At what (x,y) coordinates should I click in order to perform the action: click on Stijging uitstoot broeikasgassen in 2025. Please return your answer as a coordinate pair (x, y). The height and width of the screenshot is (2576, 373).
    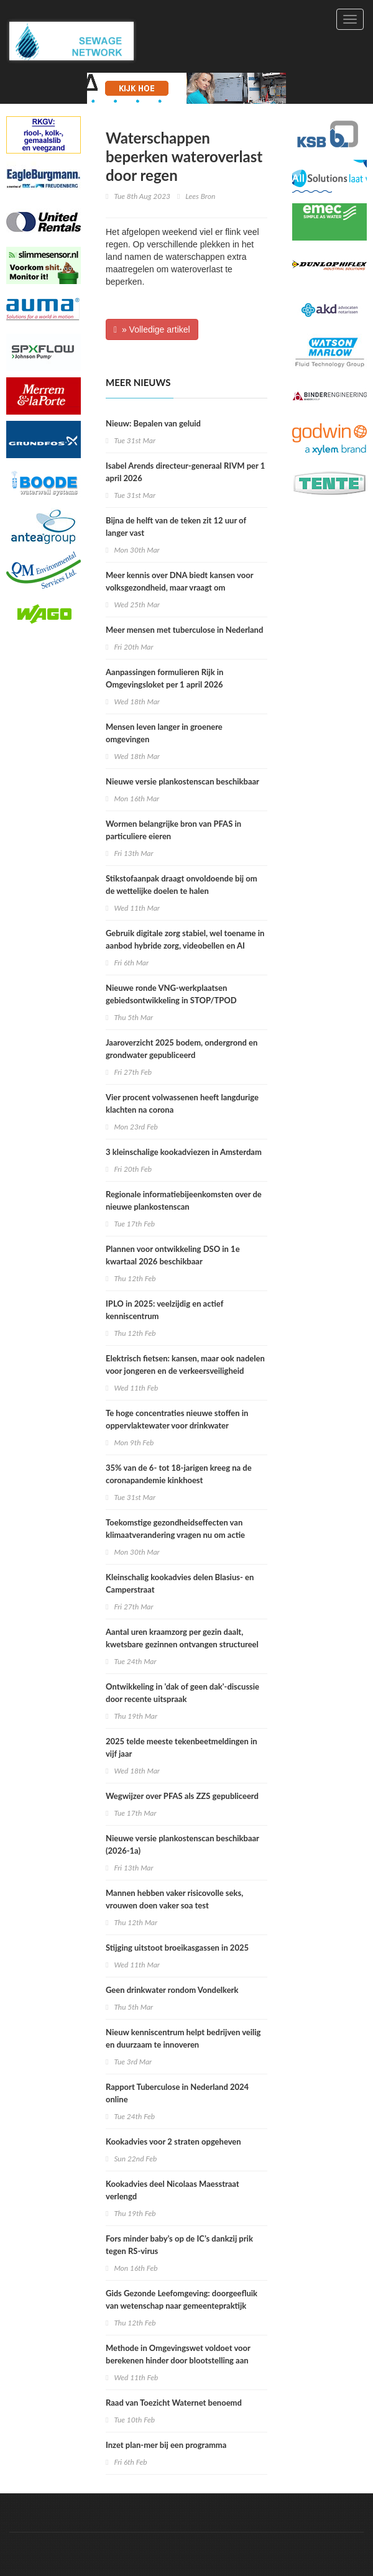
    Looking at the image, I should click on (177, 1948).